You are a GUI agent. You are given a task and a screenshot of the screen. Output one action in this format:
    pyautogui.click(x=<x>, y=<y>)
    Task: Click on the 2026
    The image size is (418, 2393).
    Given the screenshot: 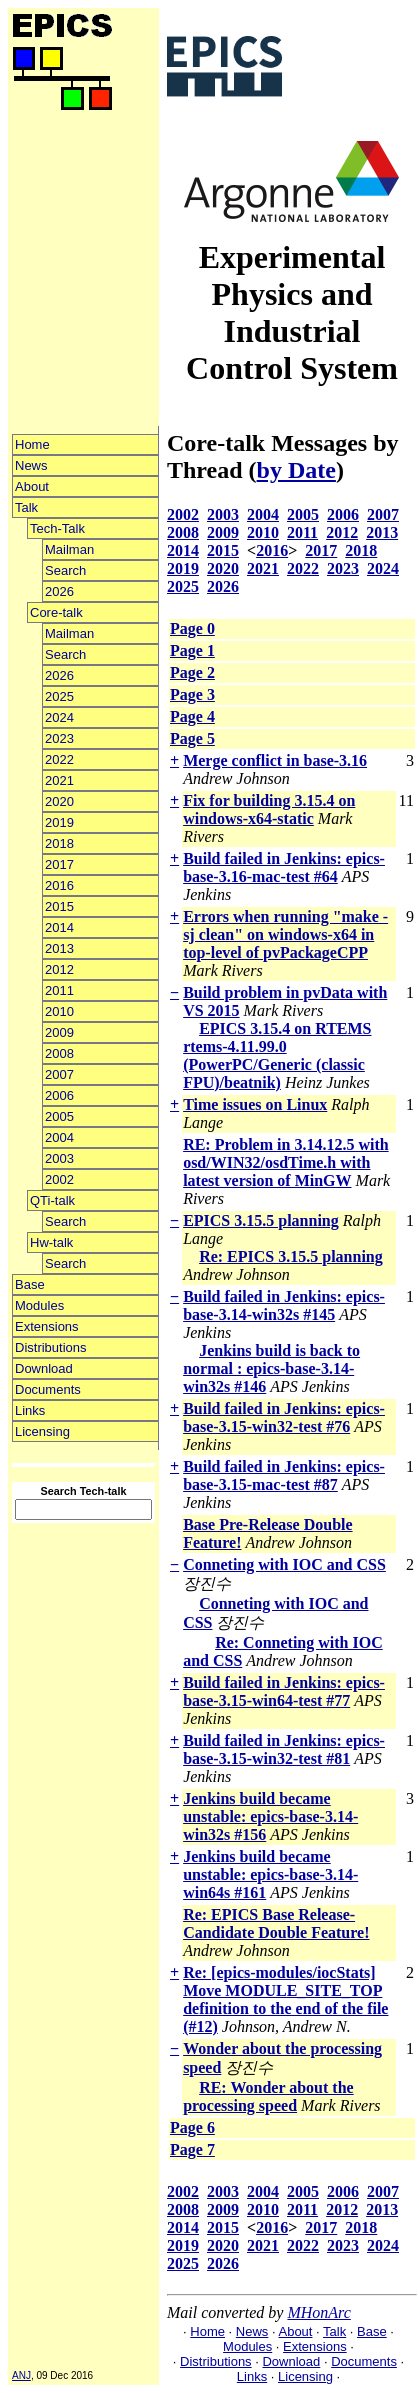 What is the action you would take?
    pyautogui.click(x=59, y=591)
    